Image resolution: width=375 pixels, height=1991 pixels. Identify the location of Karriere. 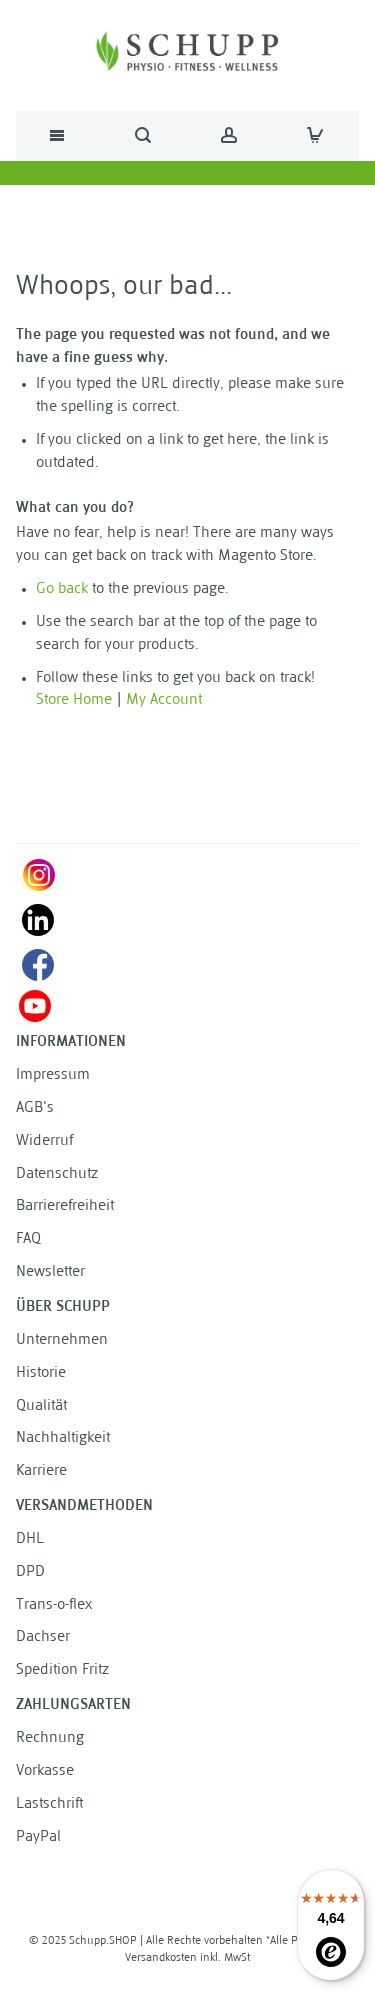
(41, 1471).